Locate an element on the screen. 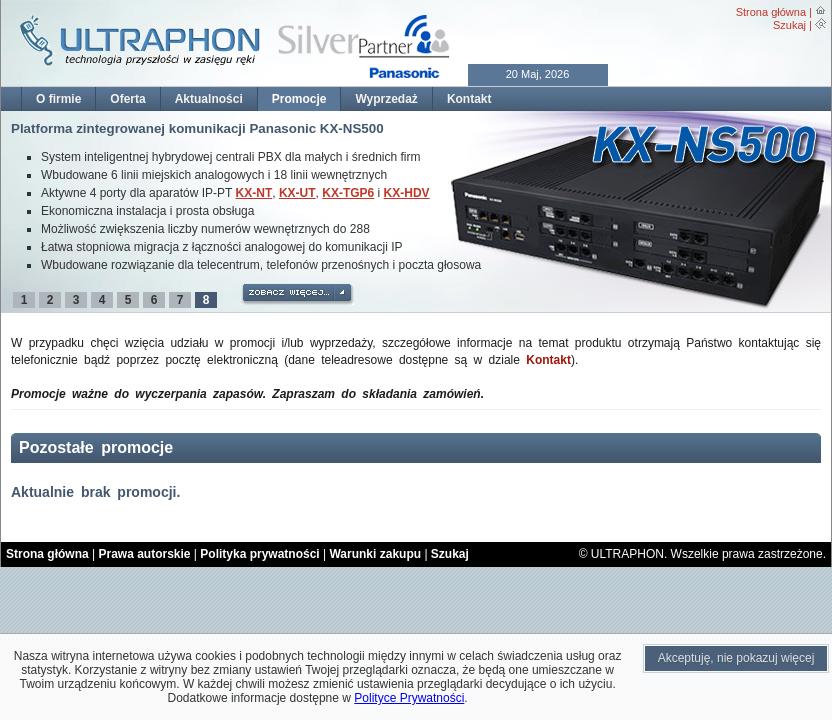 This screenshot has width=832, height=720. Warunki zakupu is located at coordinates (375, 554).